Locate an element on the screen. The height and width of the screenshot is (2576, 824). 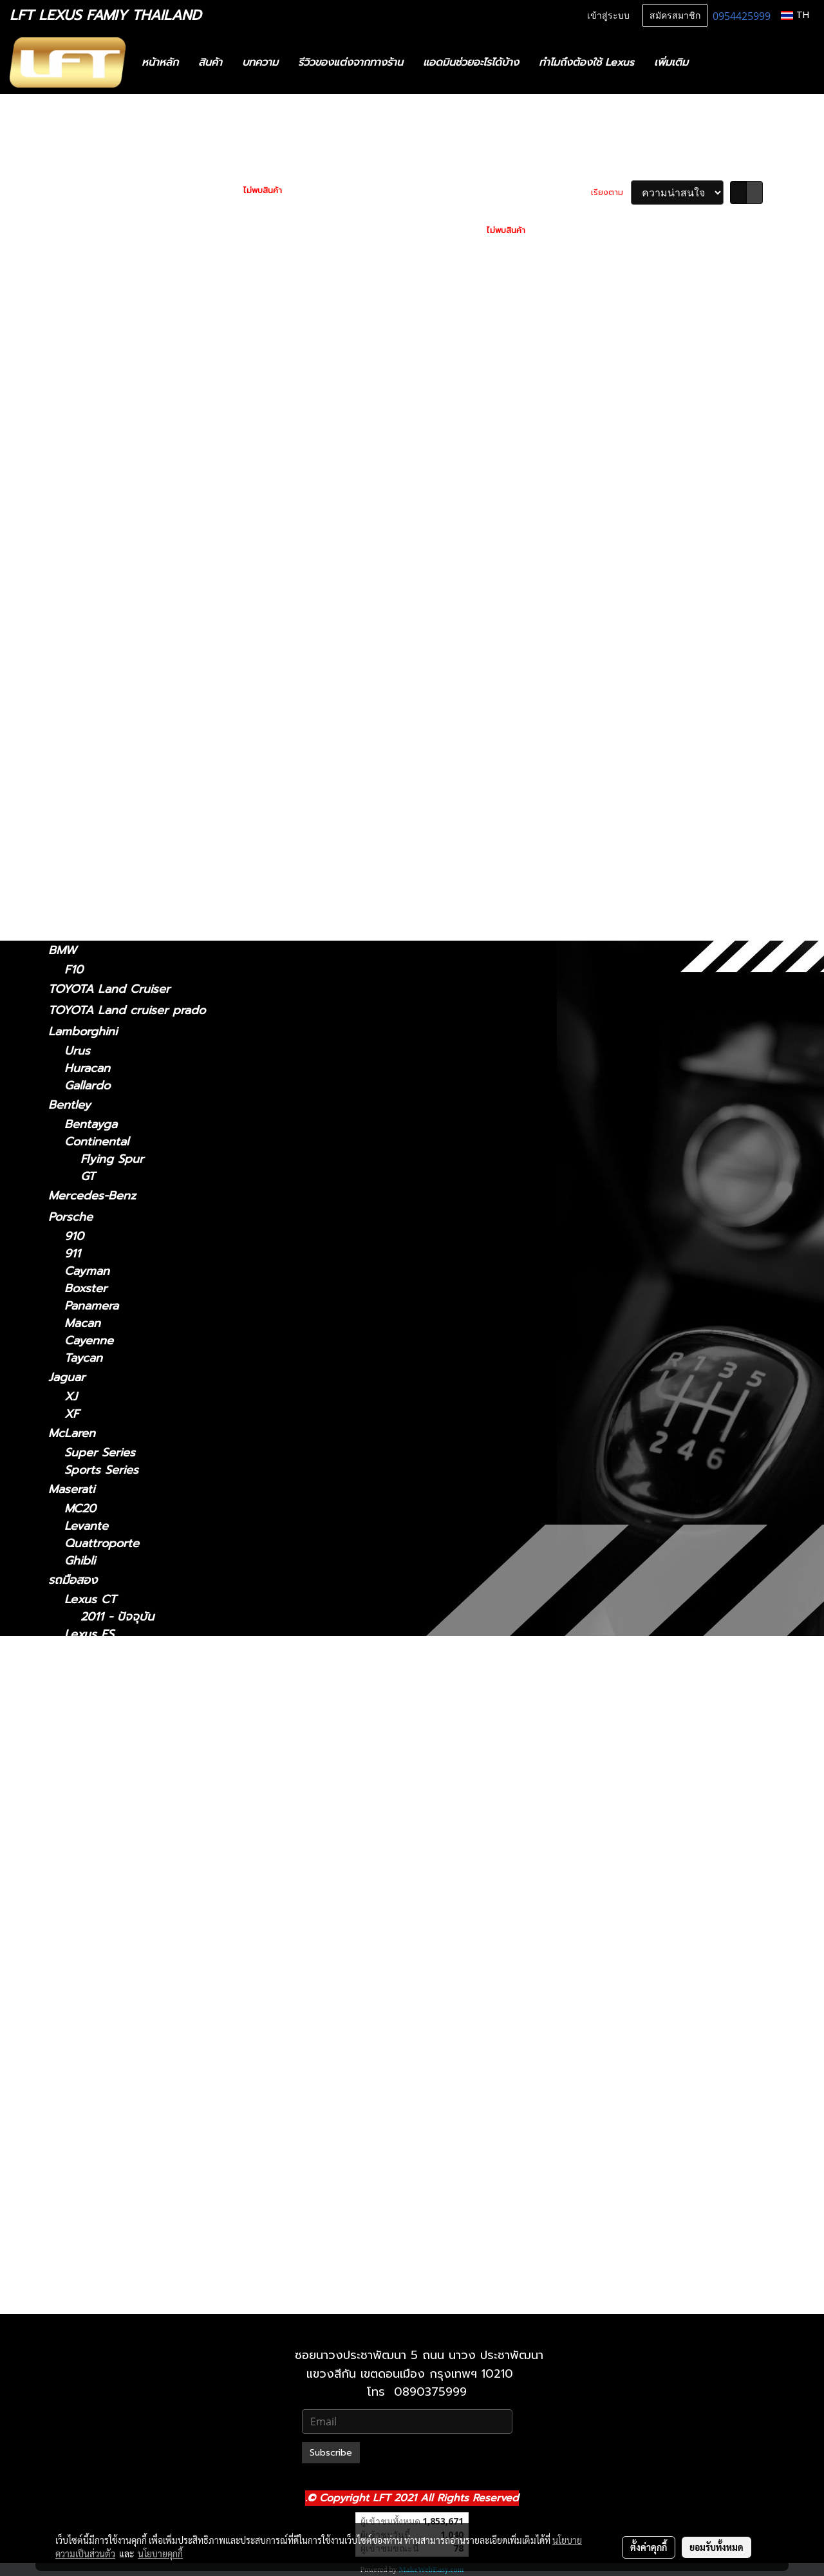
Lexus IS is located at coordinates (71, 334).